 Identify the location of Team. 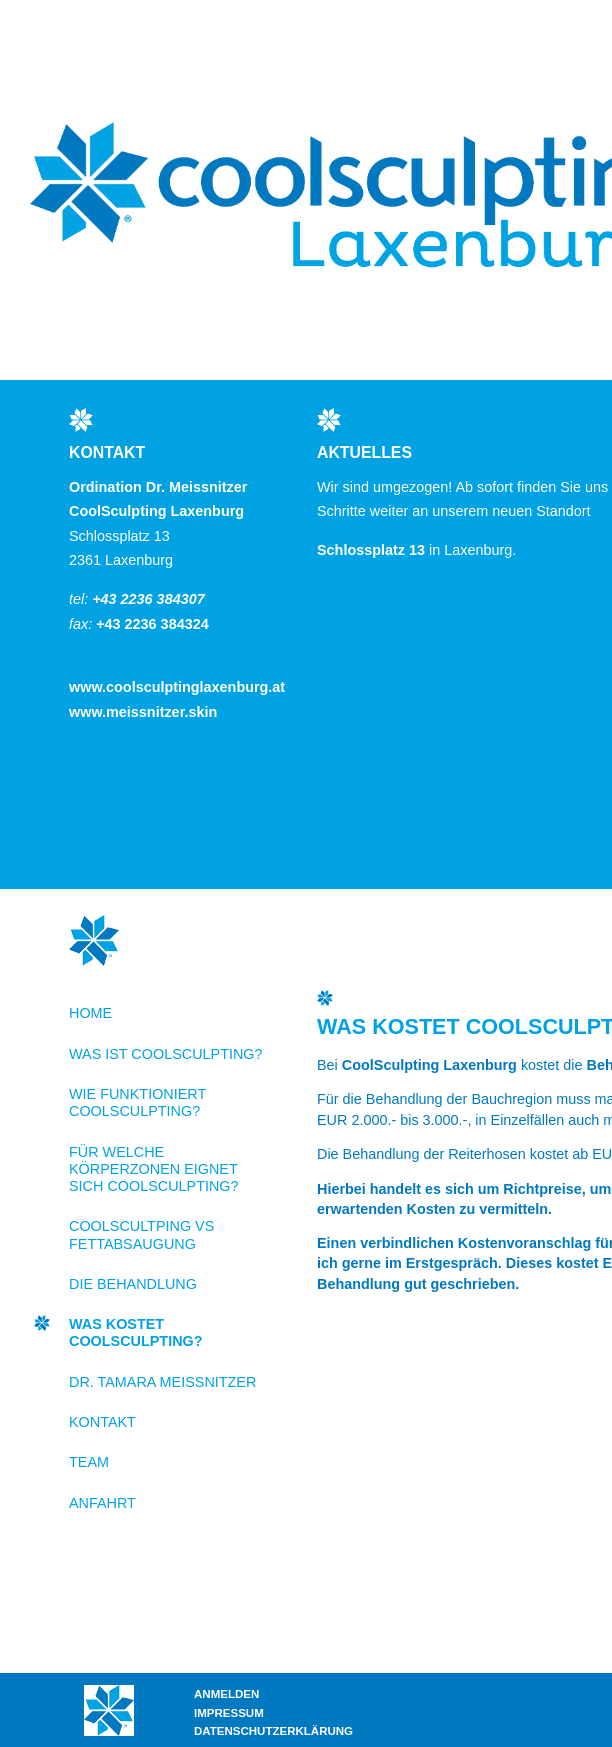
(89, 1462).